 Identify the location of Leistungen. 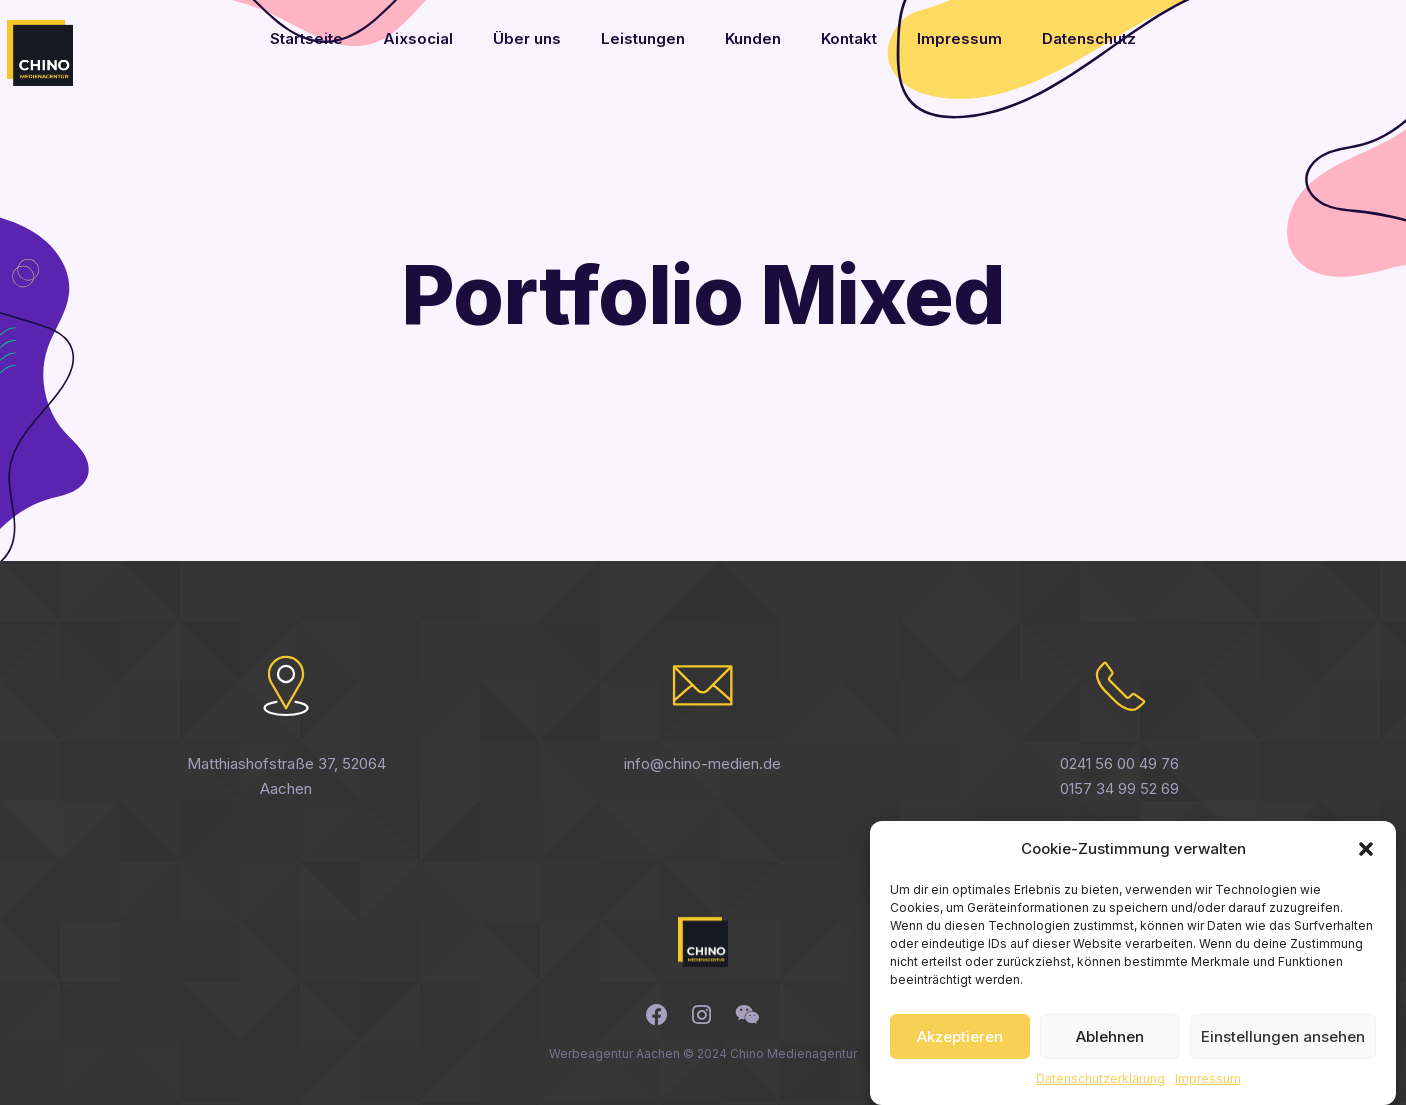
(643, 38).